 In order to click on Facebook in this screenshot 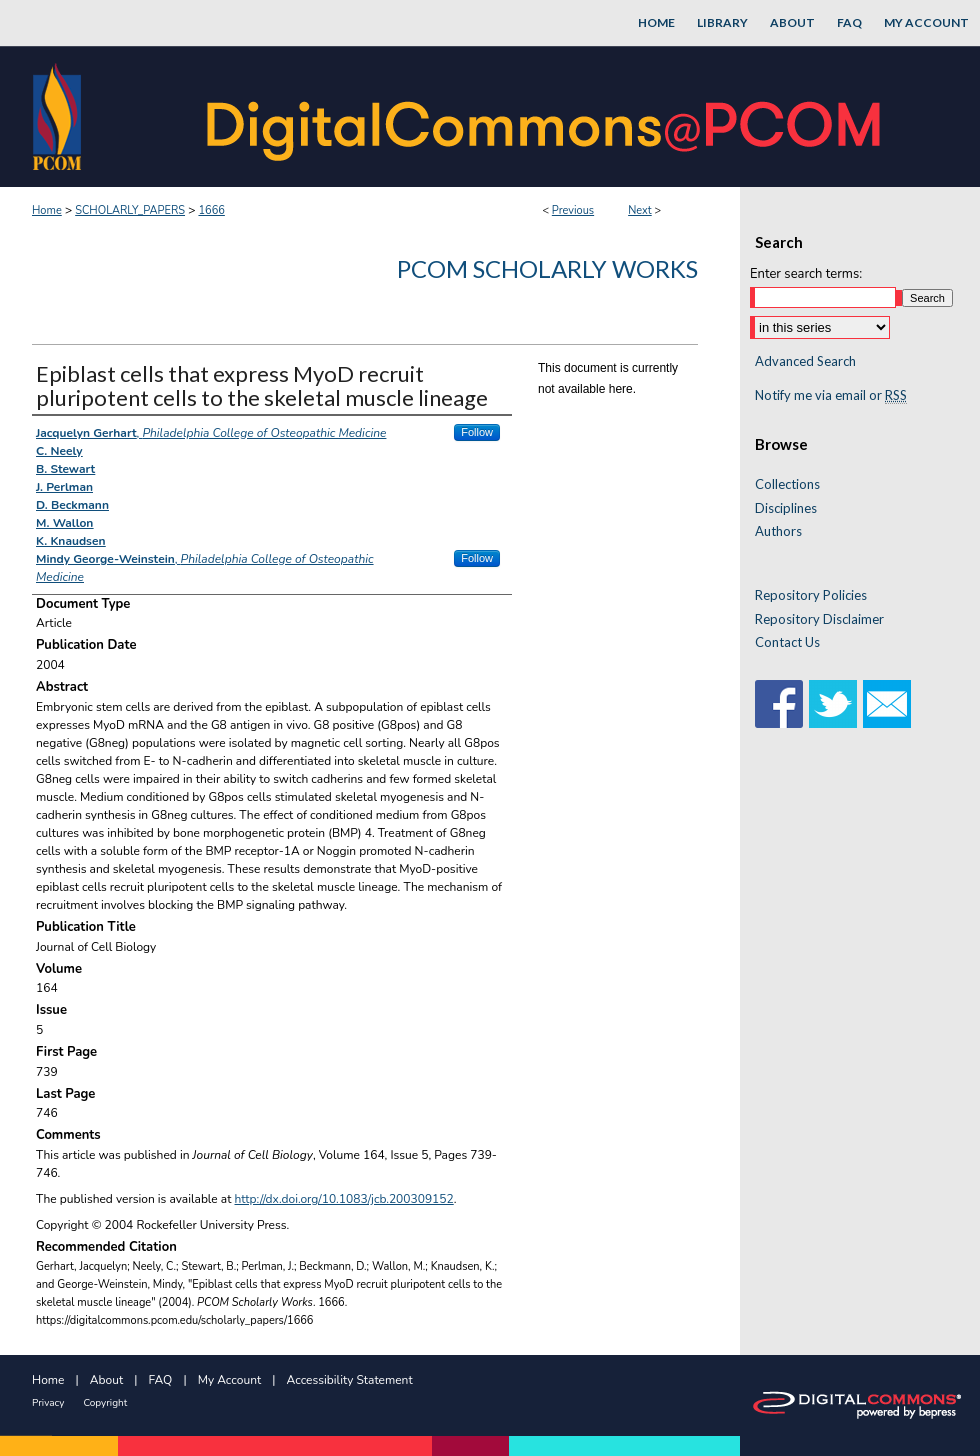, I will do `click(779, 704)`.